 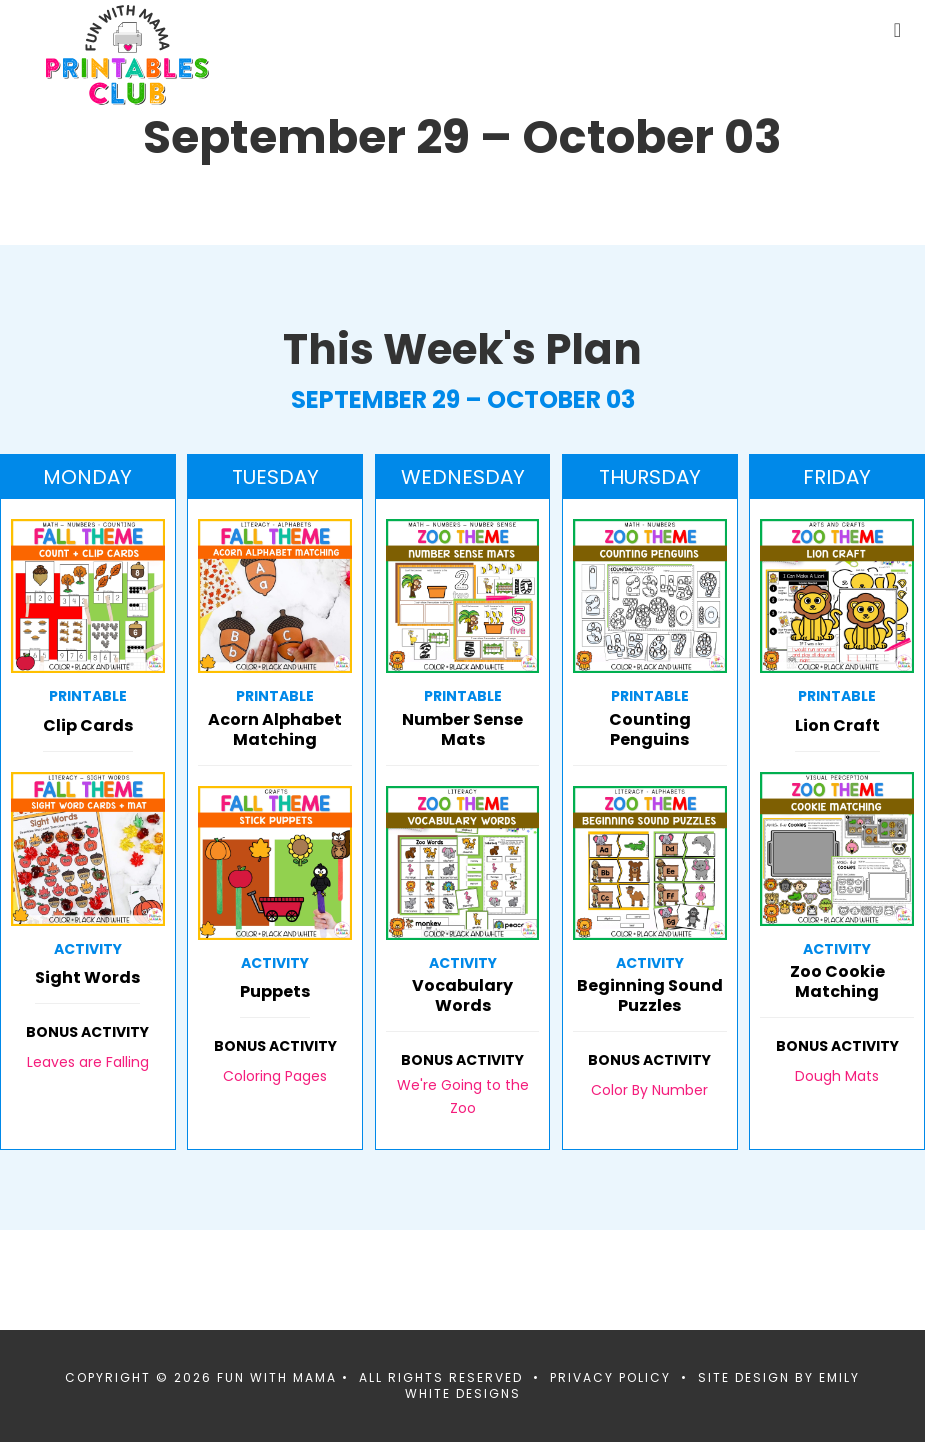 What do you see at coordinates (837, 1076) in the screenshot?
I see `Dough Mats` at bounding box center [837, 1076].